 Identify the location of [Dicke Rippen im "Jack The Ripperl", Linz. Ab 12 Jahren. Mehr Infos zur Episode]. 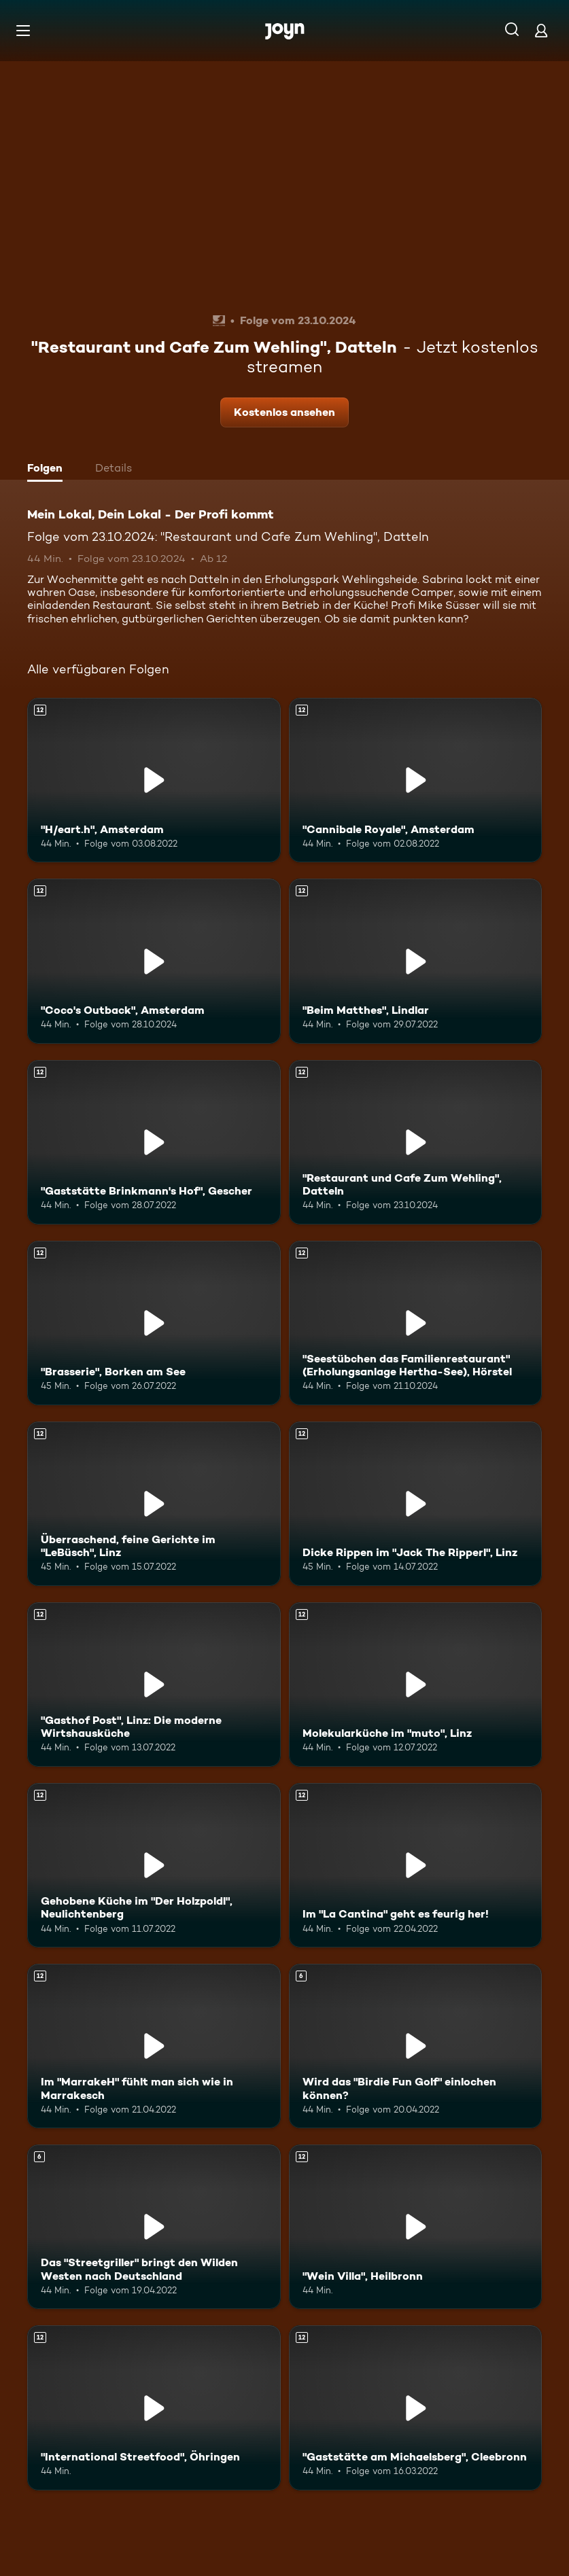
(415, 1504).